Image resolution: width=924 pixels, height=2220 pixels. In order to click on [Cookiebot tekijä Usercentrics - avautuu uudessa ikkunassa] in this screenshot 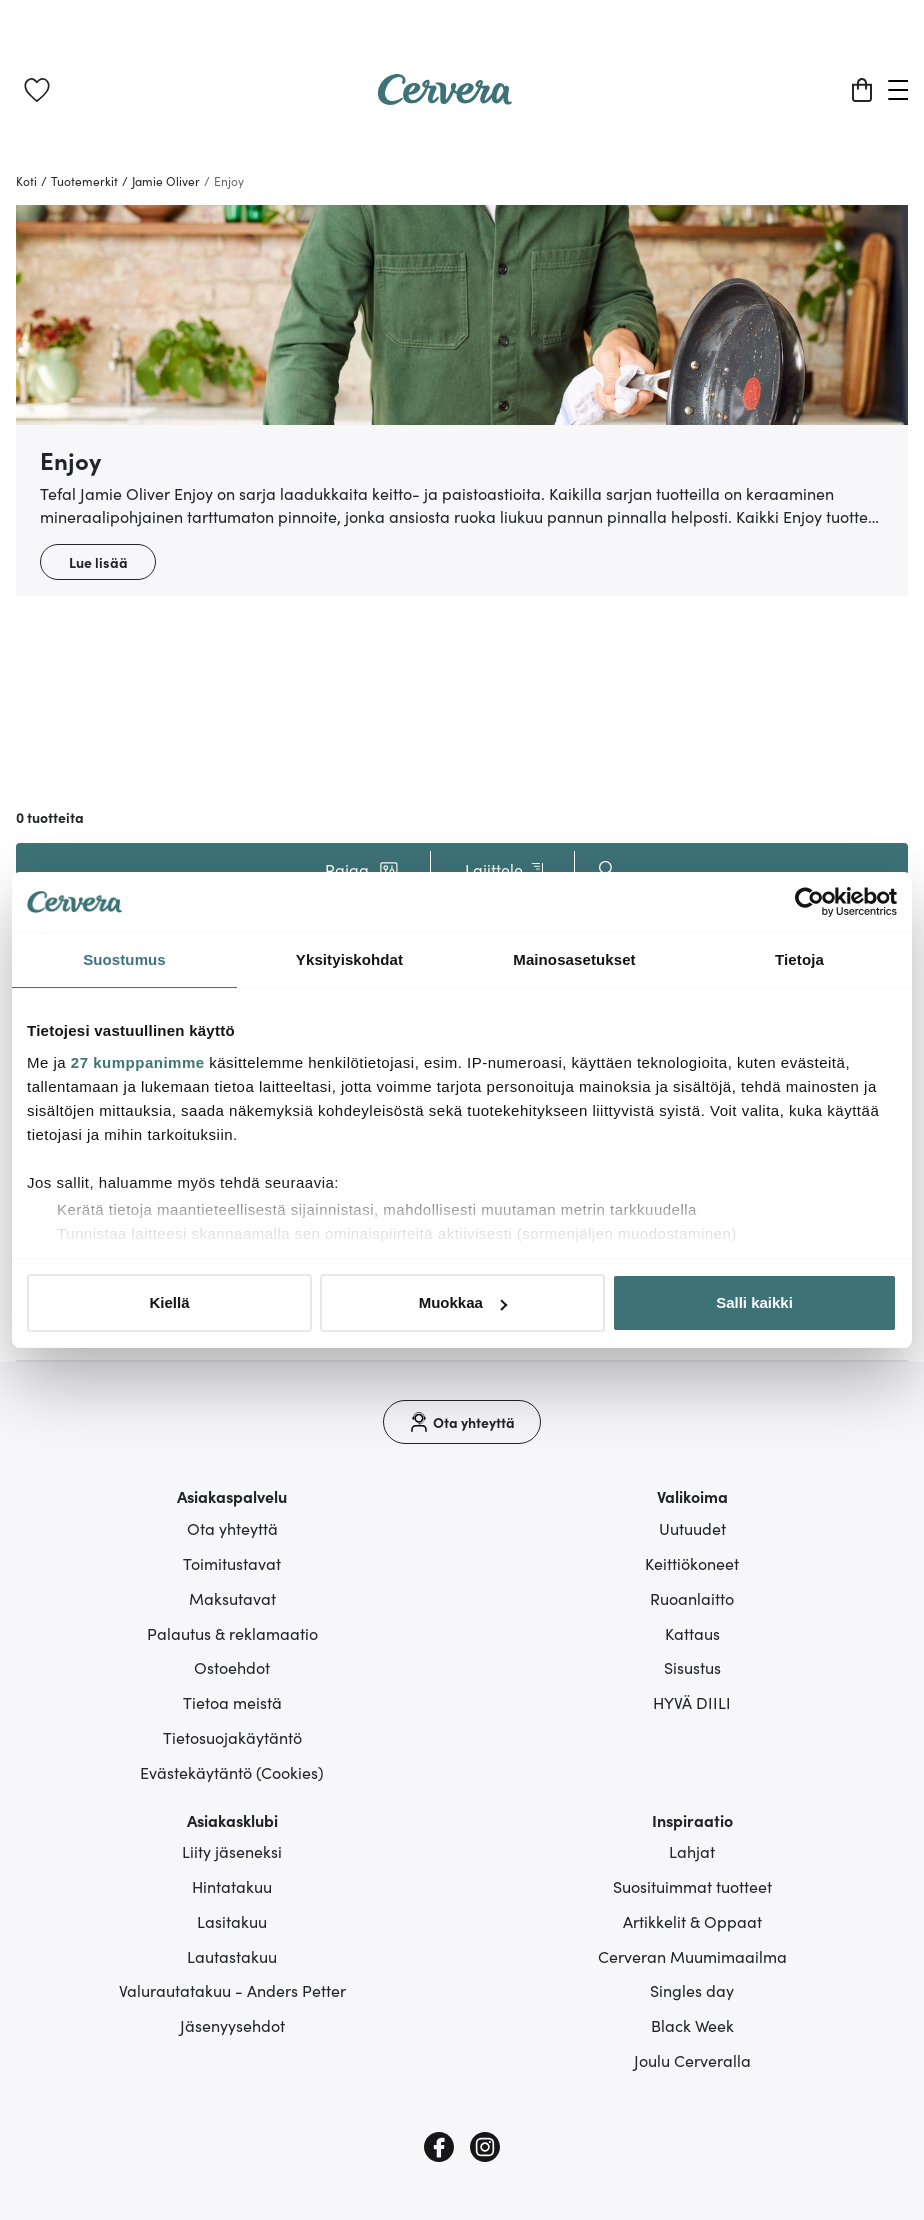, I will do `click(809, 902)`.